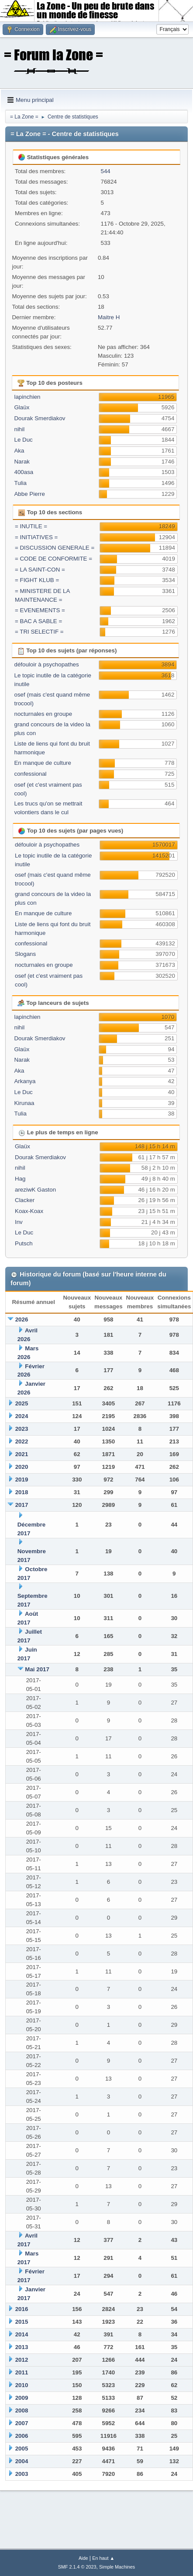  What do you see at coordinates (37, 1669) in the screenshot?
I see `Mai 2017` at bounding box center [37, 1669].